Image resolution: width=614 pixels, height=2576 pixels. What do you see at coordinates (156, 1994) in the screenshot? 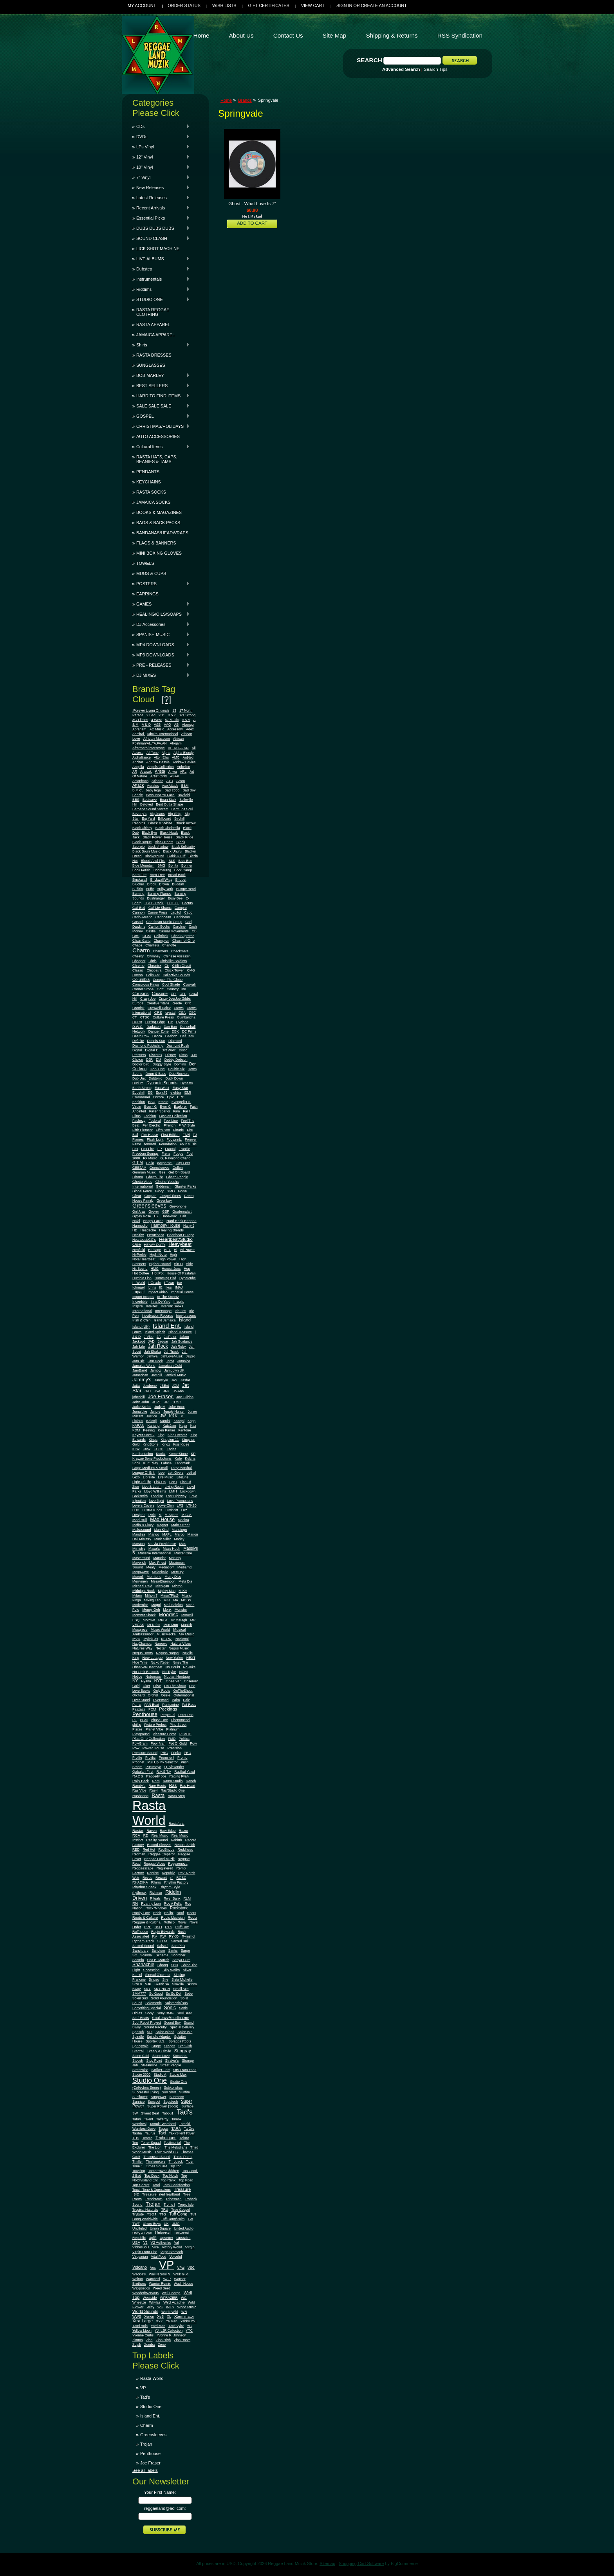
I see `So Good` at bounding box center [156, 1994].